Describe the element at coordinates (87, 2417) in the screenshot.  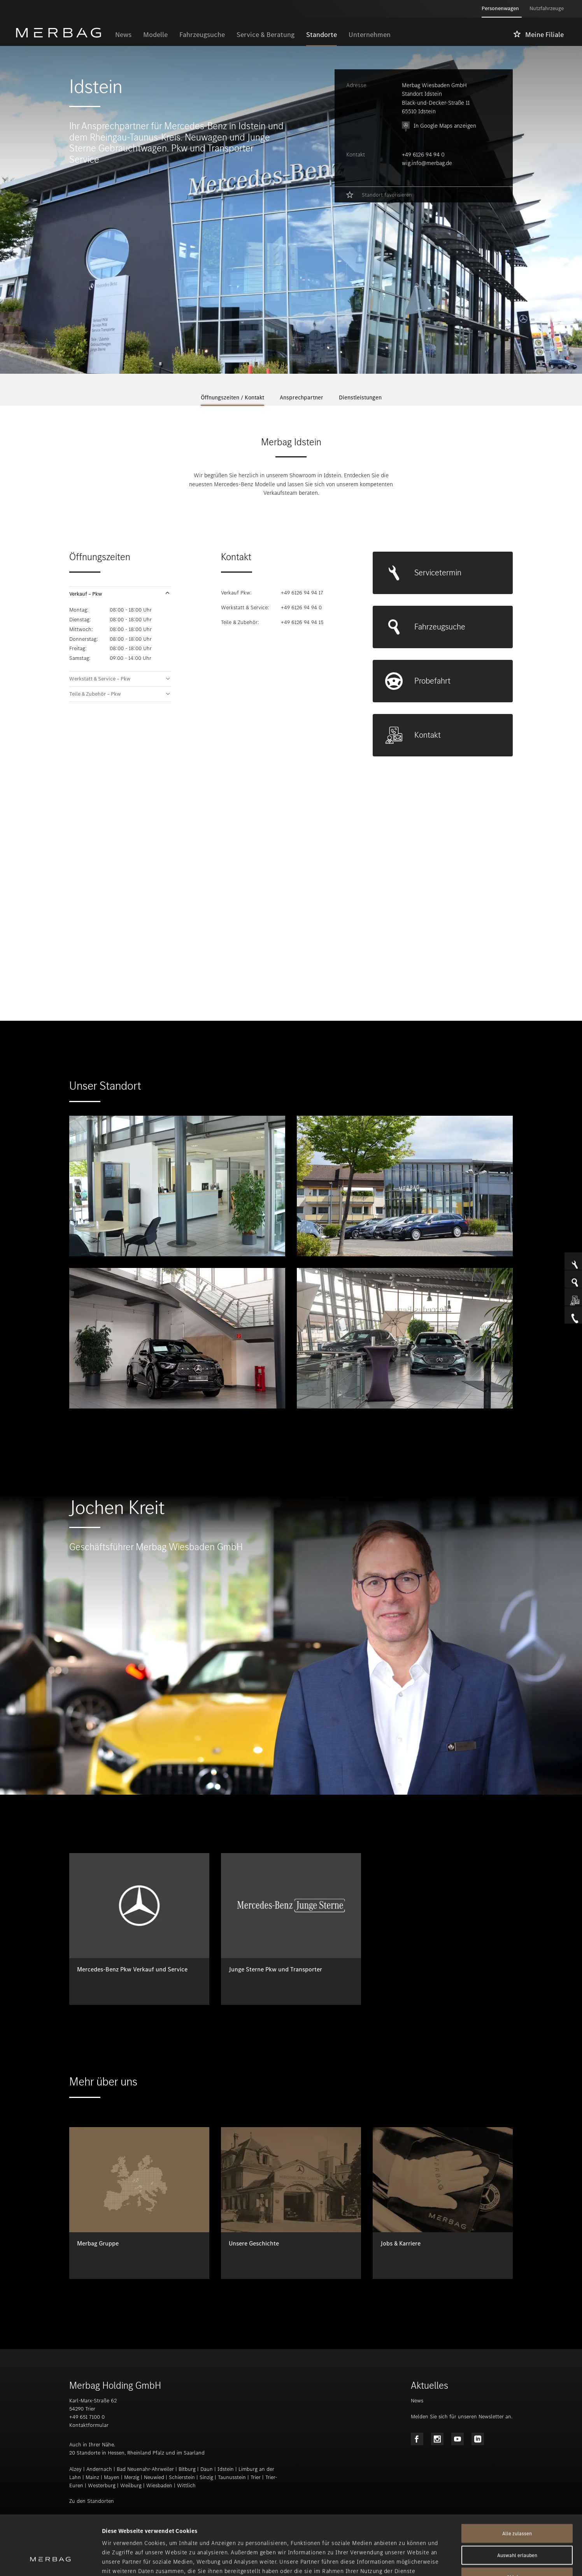
I see `+49 651 7100 0` at that location.